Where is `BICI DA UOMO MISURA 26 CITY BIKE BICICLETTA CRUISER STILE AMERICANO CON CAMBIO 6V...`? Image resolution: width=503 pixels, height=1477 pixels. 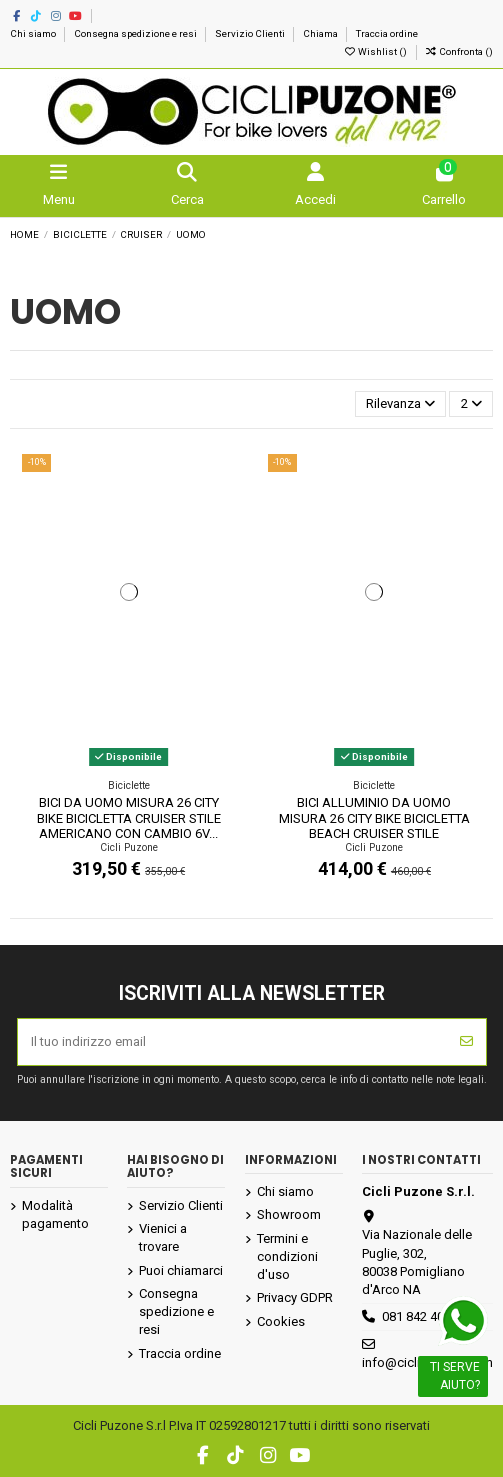 BICI DA UOMO MISURA 26 CITY BIKE BICICLETTA CRUISER STILE AMERICANO CON CAMBIO 6V... is located at coordinates (129, 818).